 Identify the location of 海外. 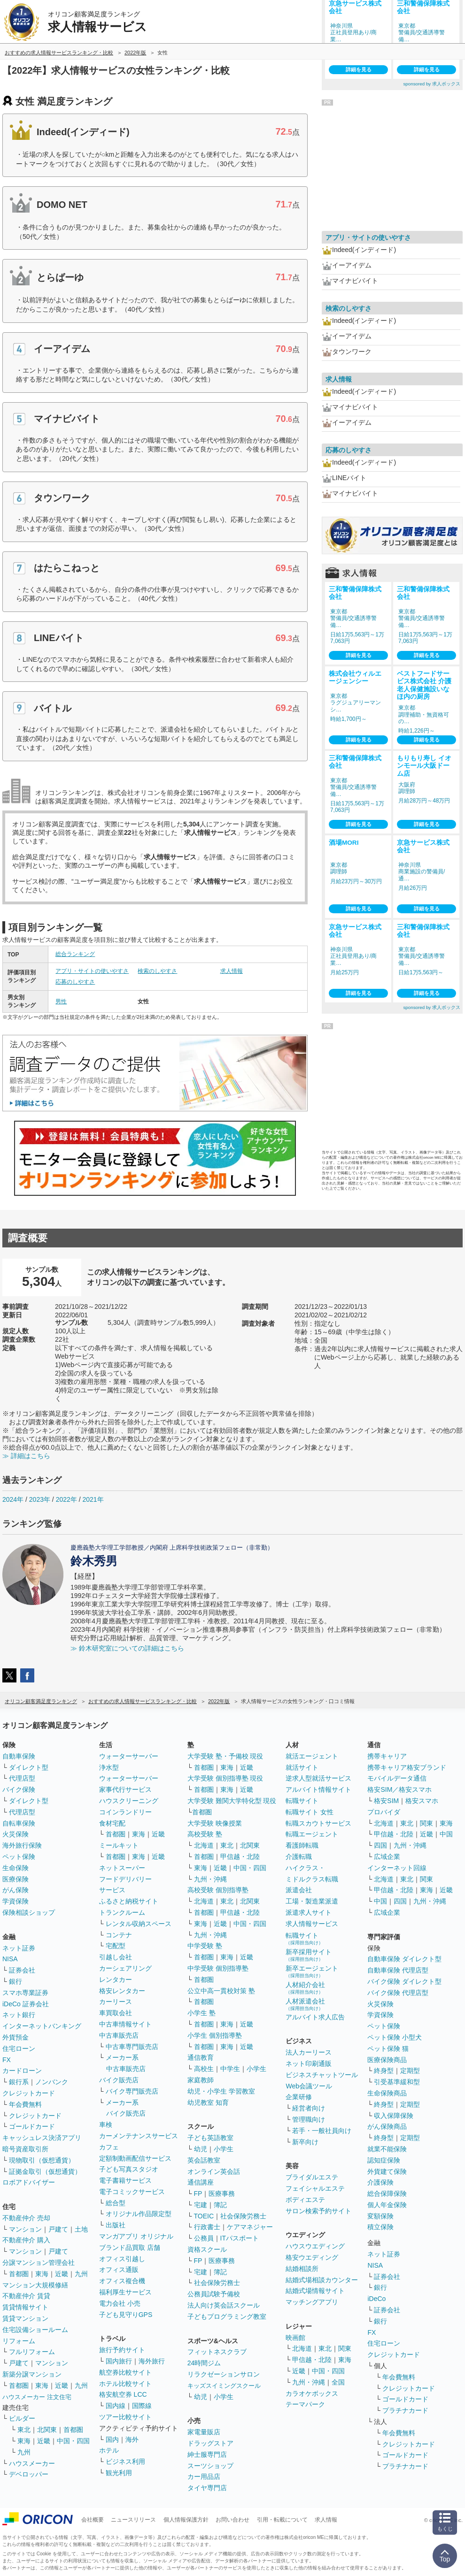
(132, 2439).